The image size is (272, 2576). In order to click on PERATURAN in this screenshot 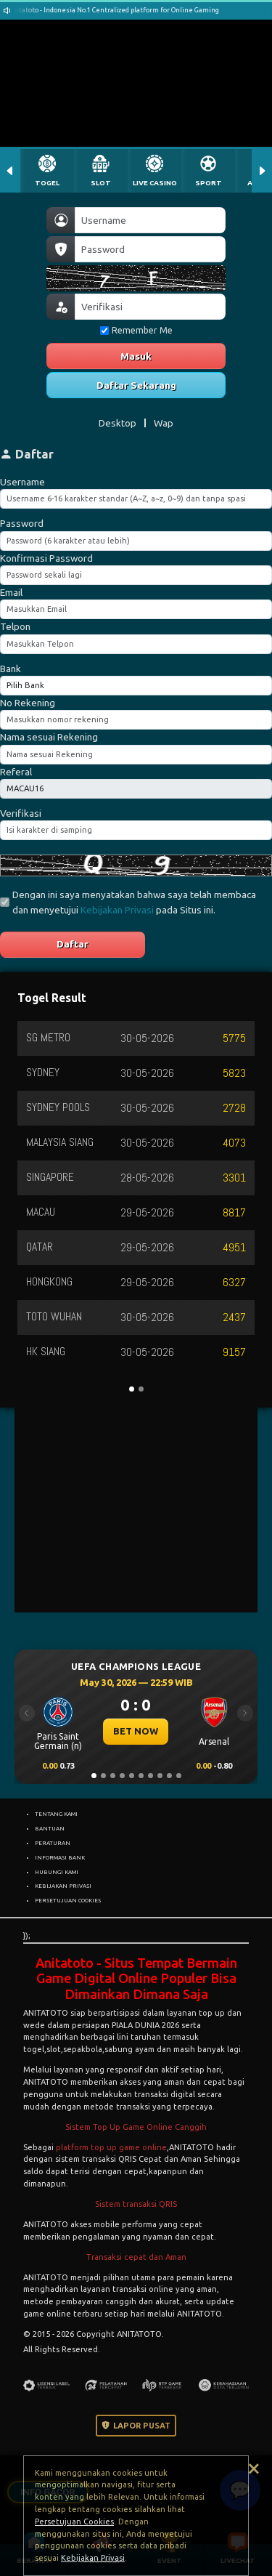, I will do `click(52, 1843)`.